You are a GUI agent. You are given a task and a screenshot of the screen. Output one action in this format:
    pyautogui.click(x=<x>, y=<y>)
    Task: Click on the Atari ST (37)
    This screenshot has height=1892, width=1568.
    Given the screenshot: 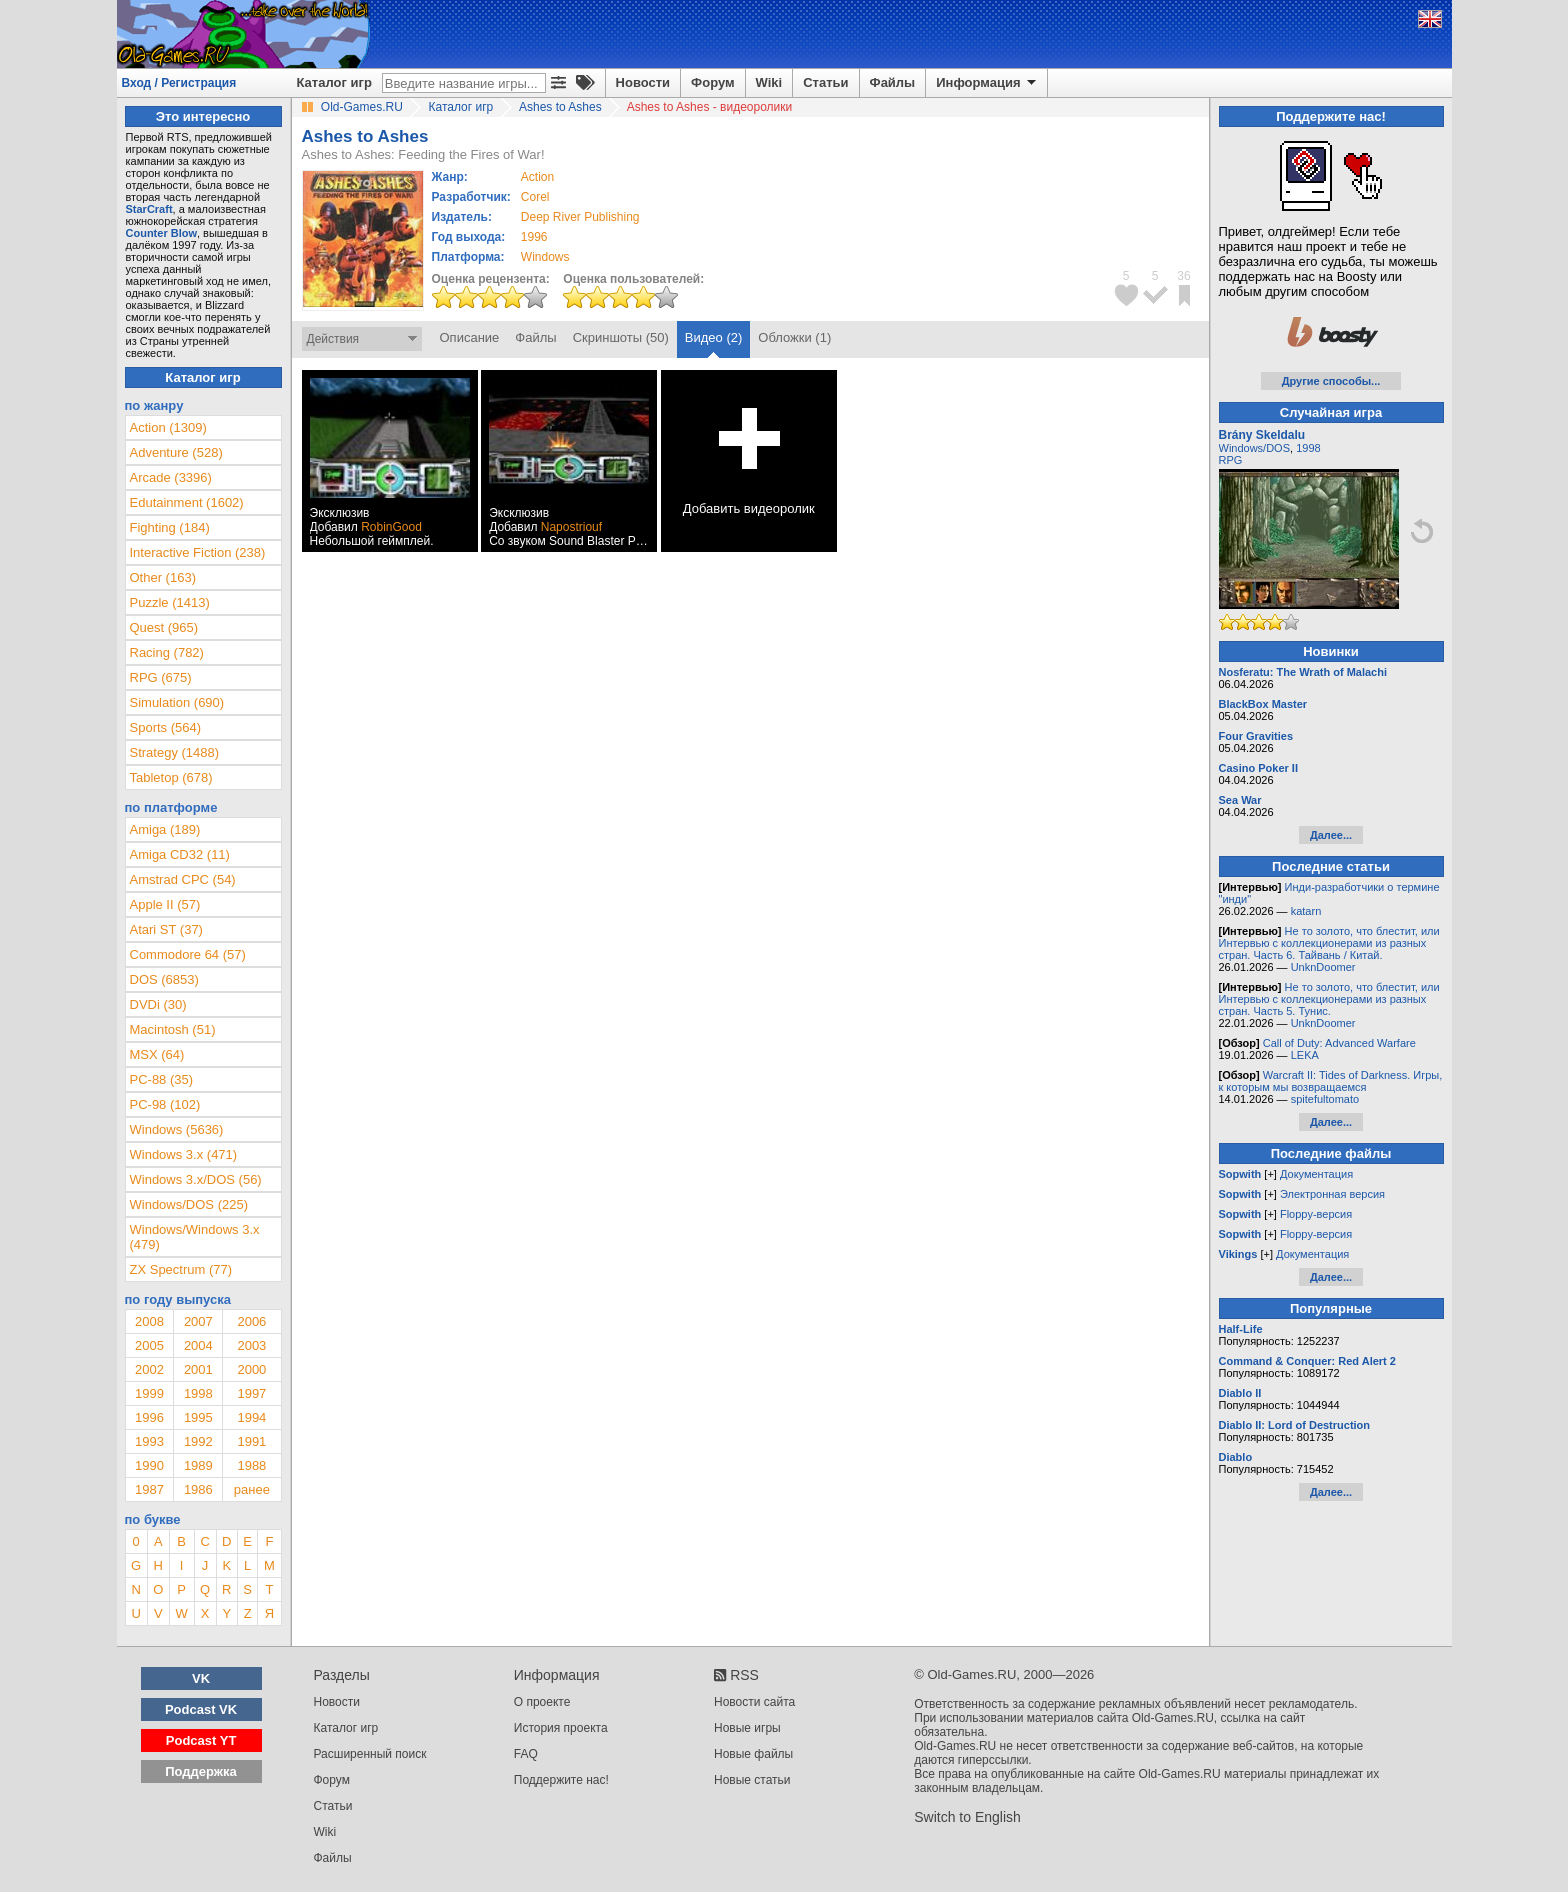 What is the action you would take?
    pyautogui.click(x=166, y=929)
    